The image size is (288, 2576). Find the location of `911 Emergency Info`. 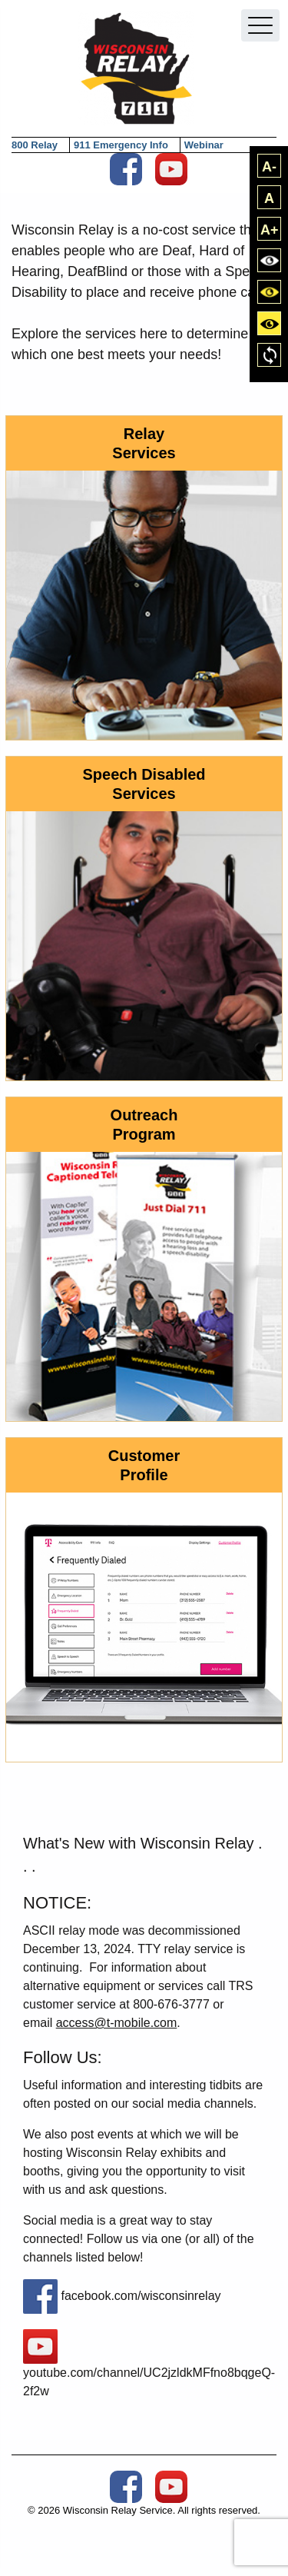

911 Emergency Info is located at coordinates (121, 145).